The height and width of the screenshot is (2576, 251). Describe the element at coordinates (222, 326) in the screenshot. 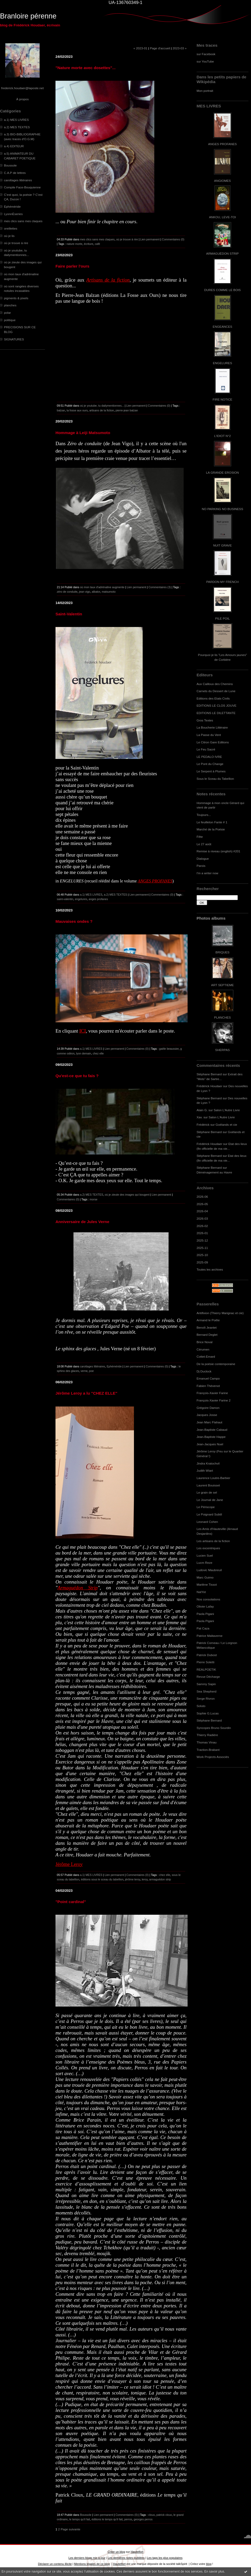

I see `ENGEANCES` at that location.